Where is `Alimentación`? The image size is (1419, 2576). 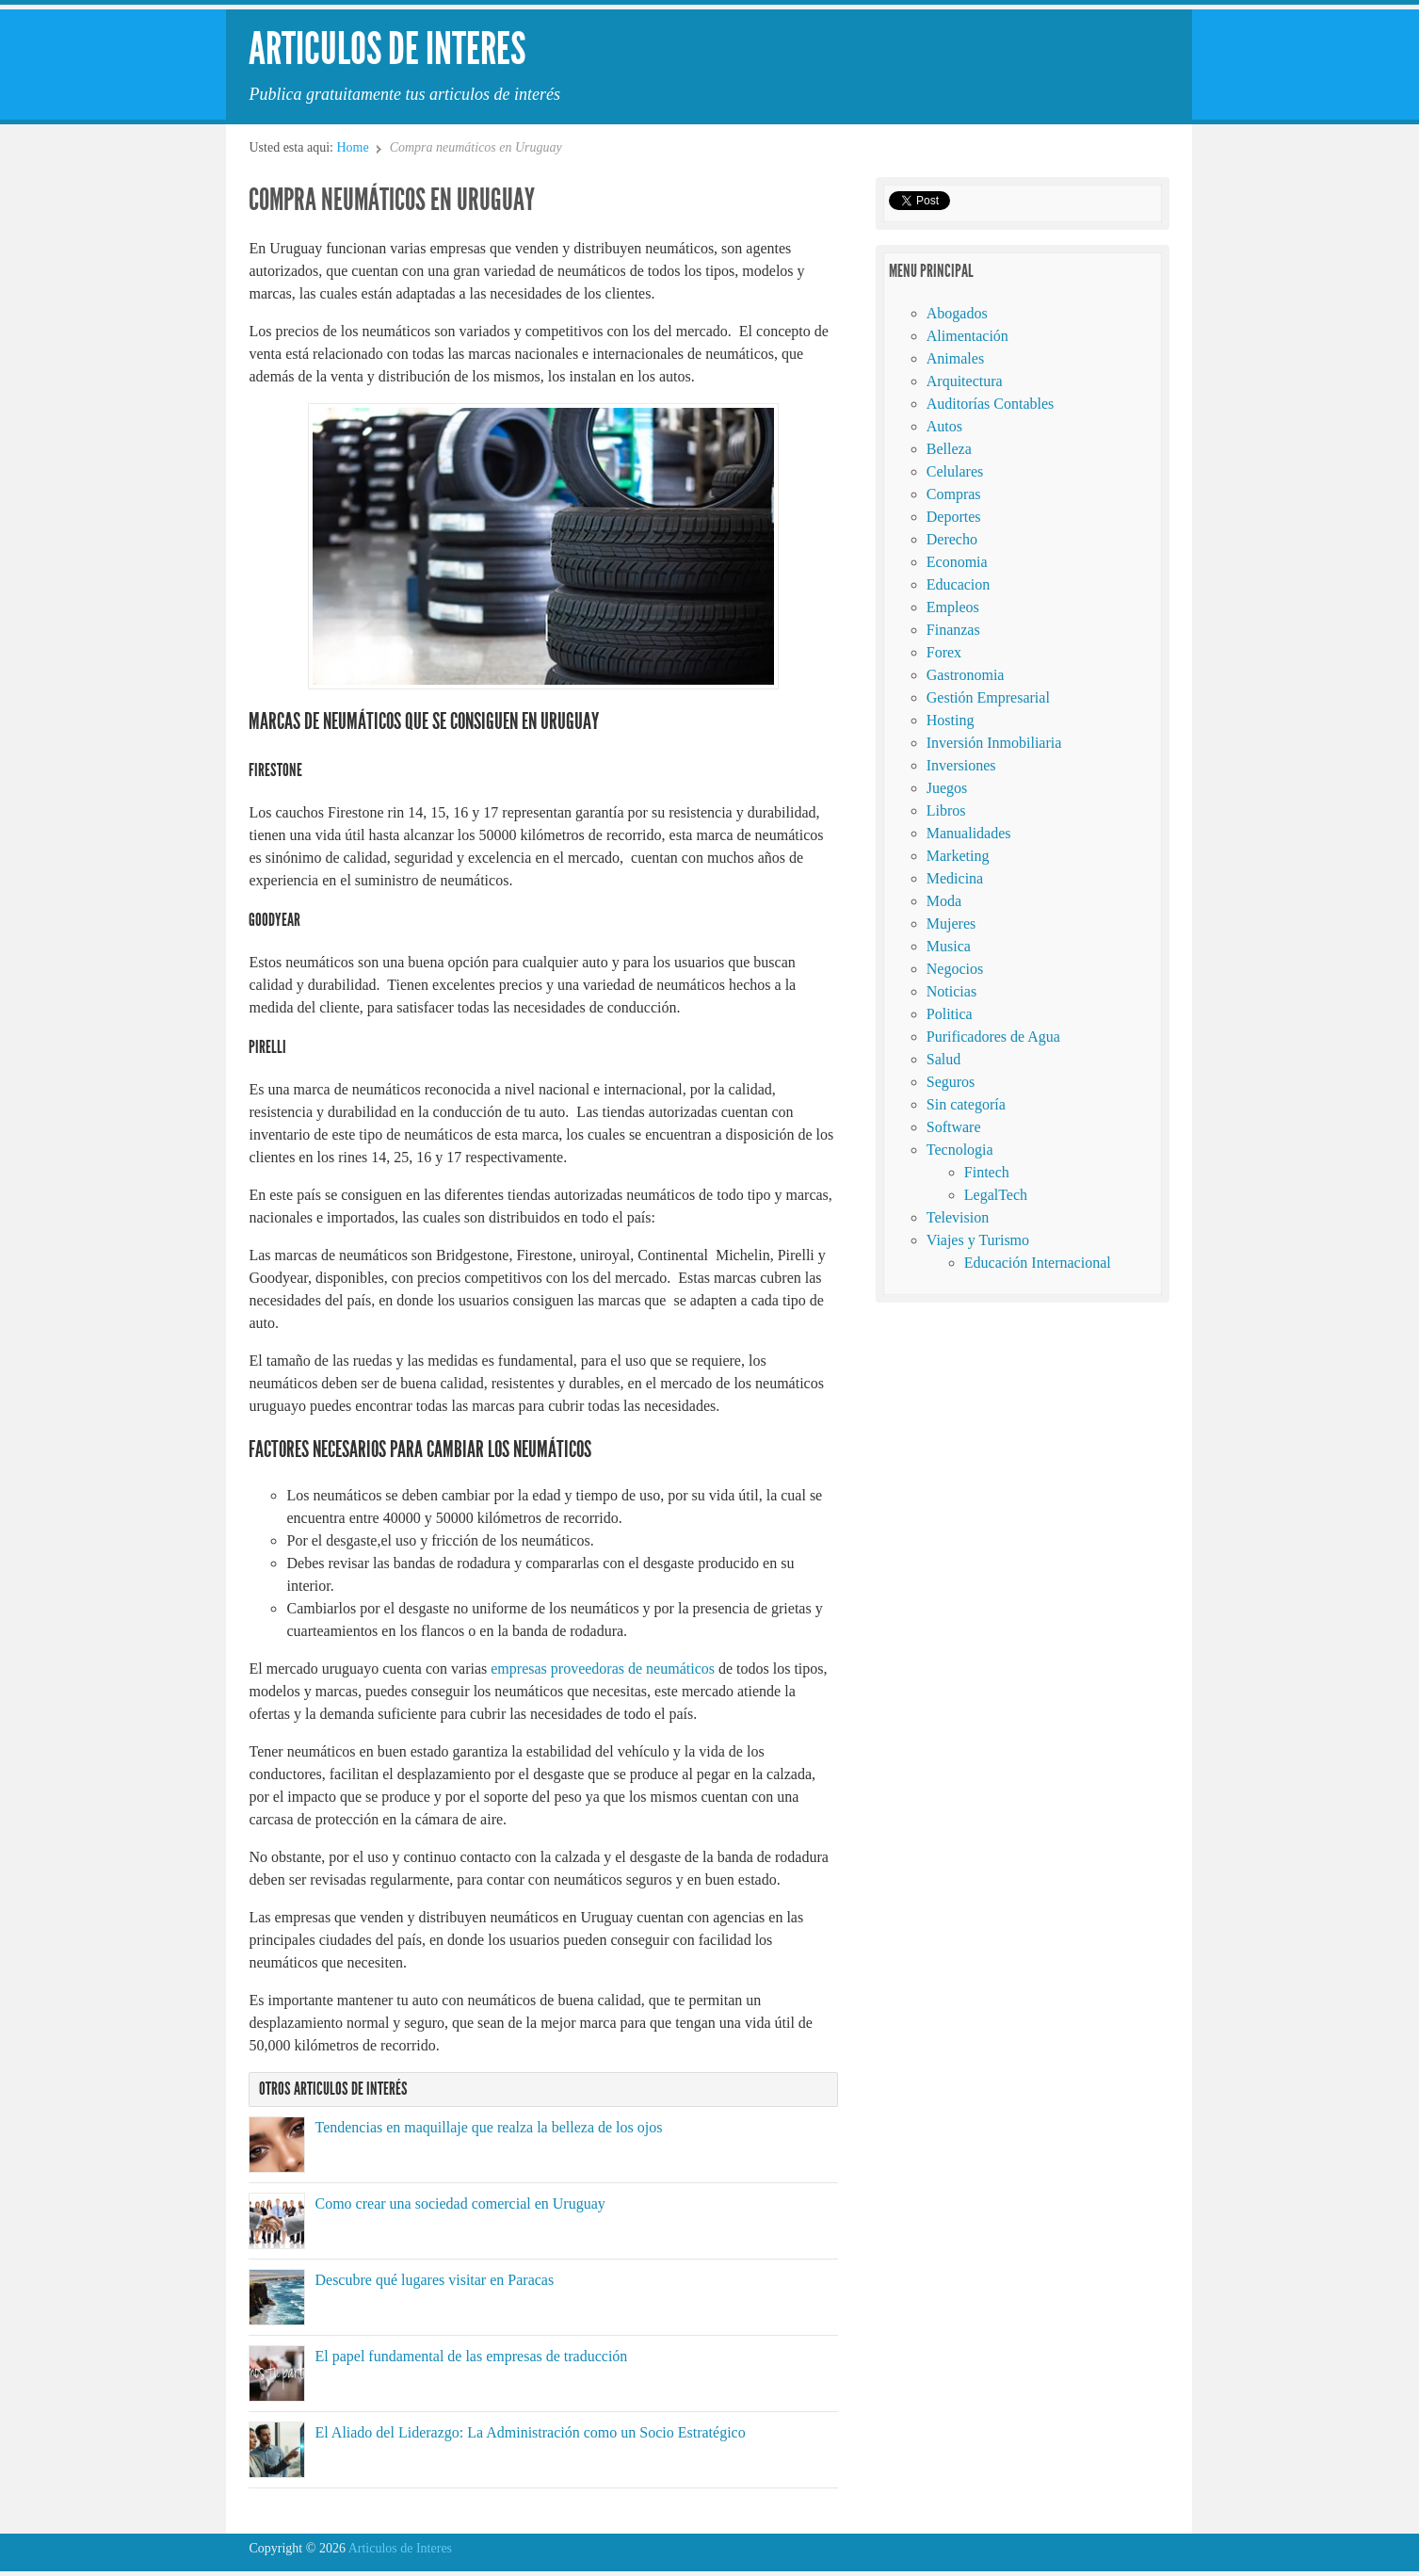 Alimentación is located at coordinates (967, 336).